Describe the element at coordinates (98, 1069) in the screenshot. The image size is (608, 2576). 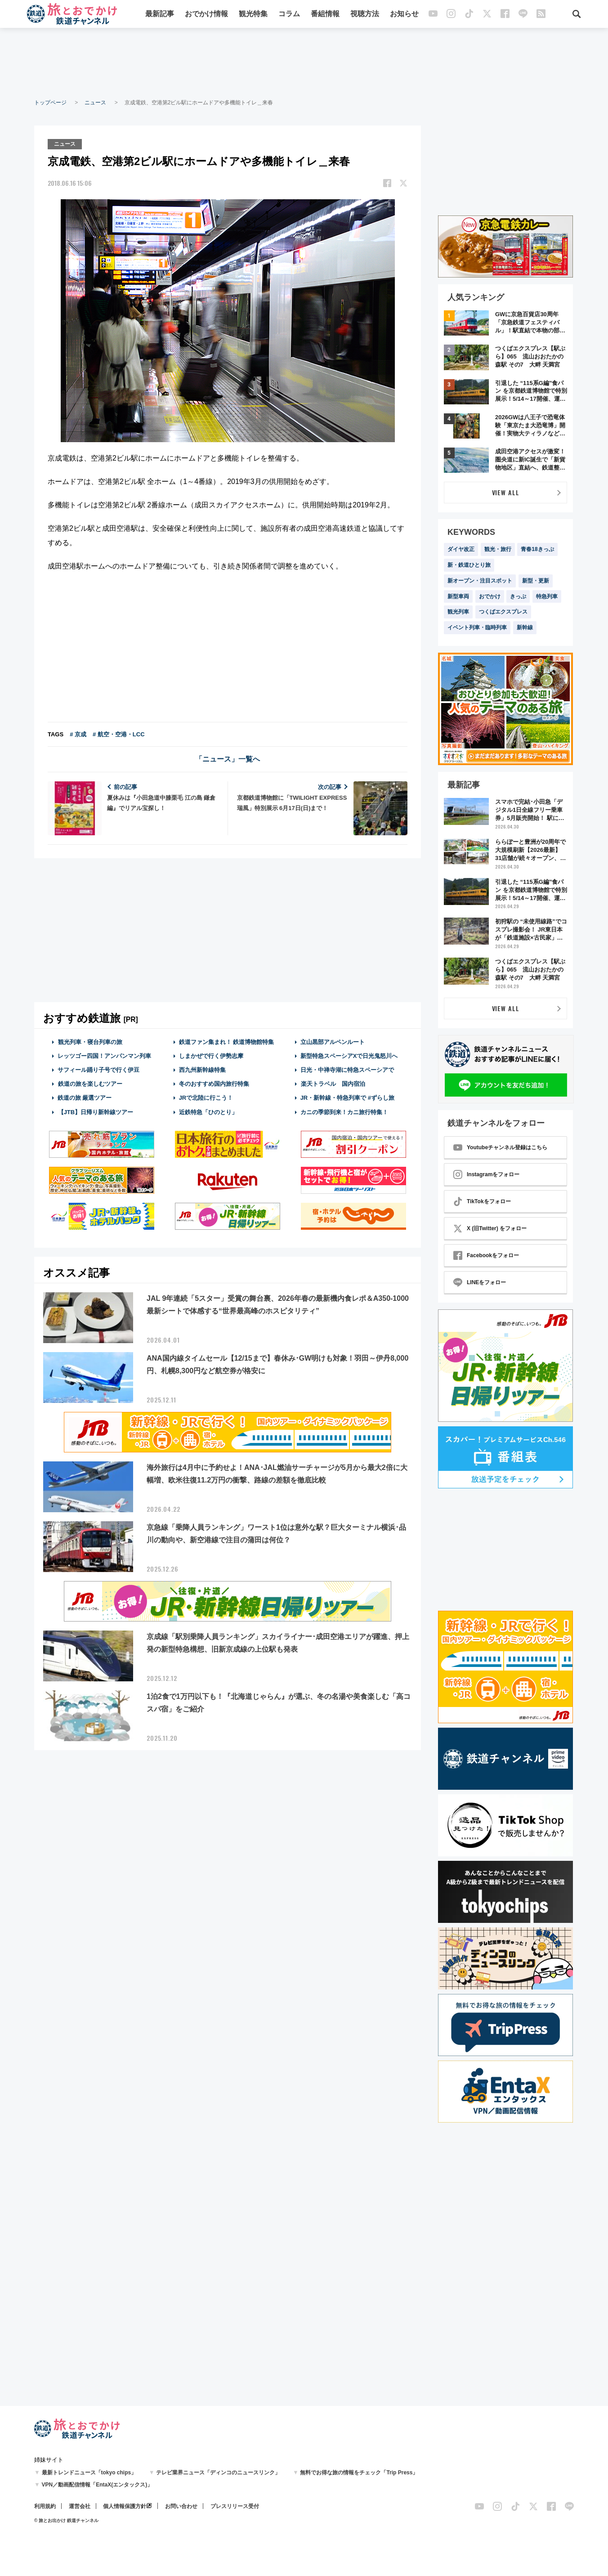
I see `サフィール踊り子号で行く伊豆` at that location.